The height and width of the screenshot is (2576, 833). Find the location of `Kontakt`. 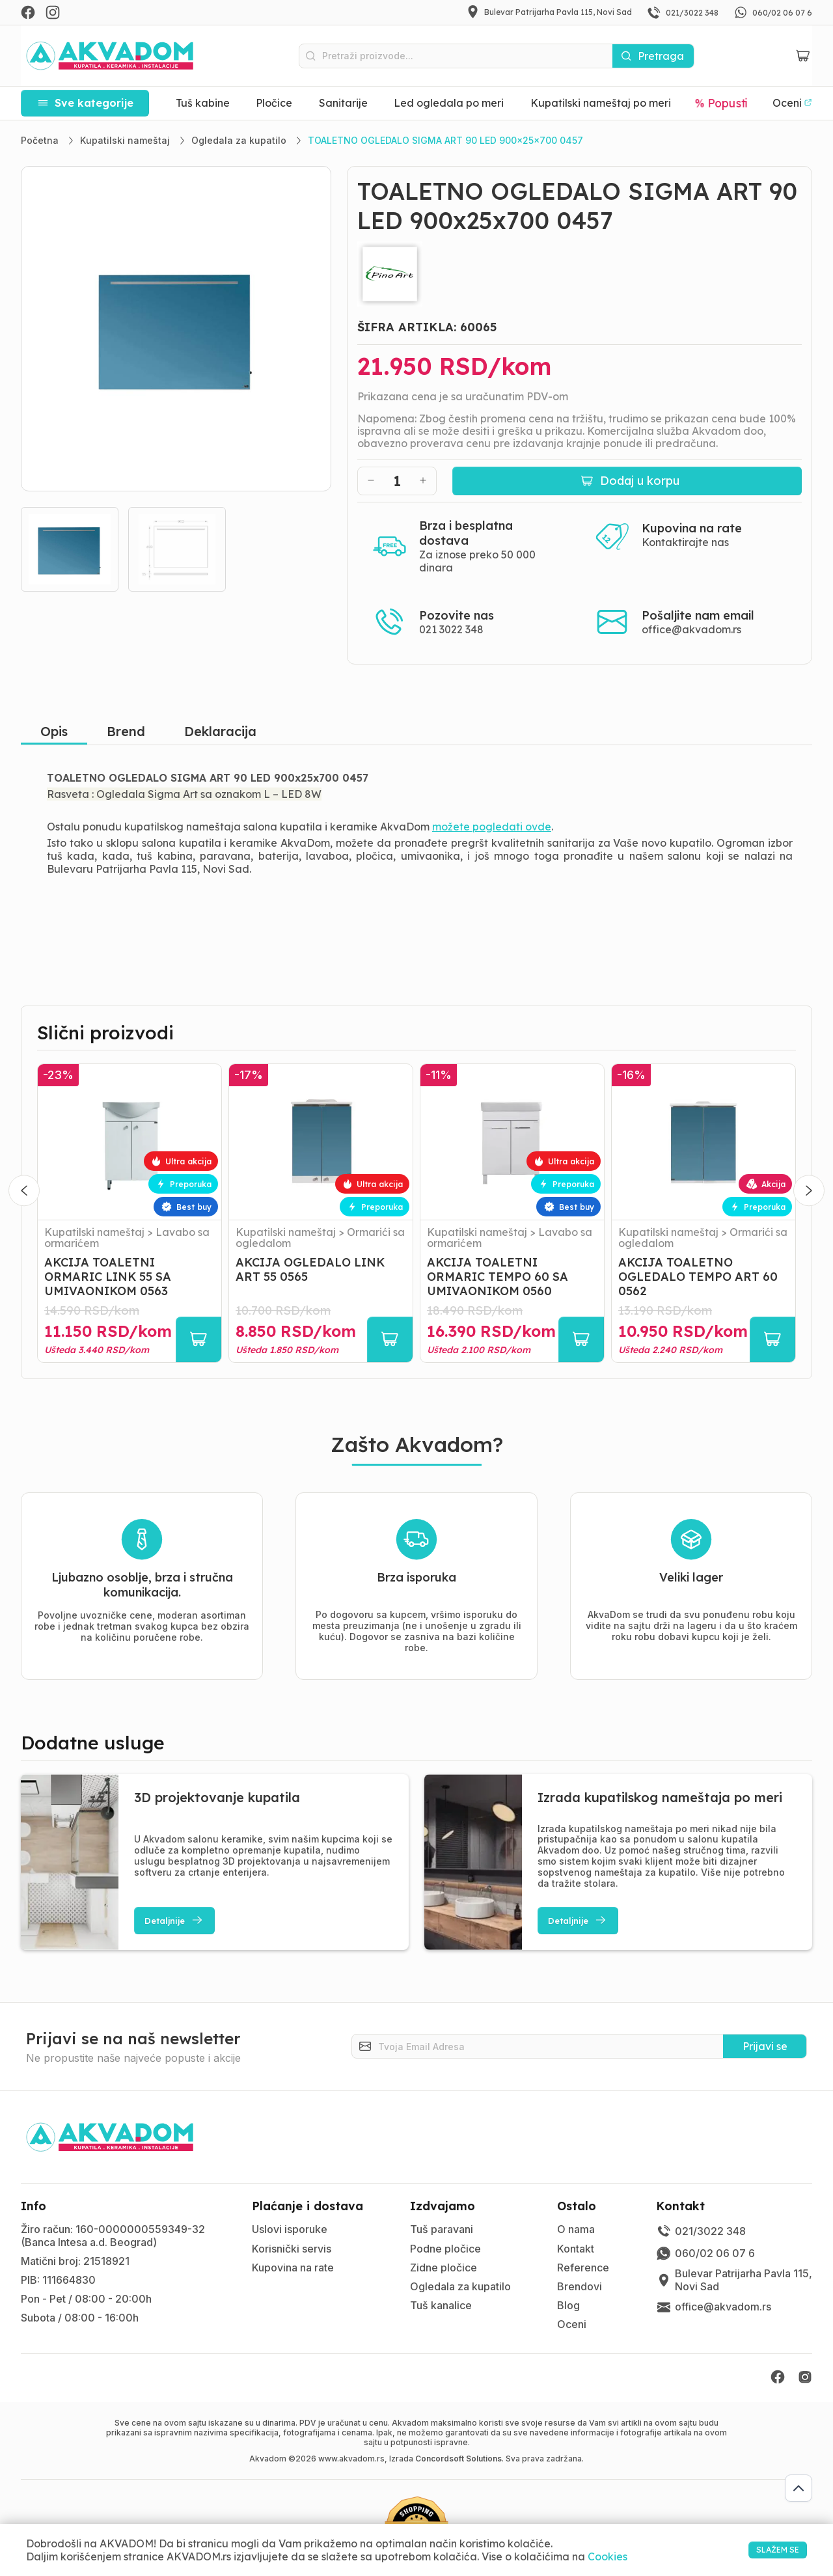

Kontakt is located at coordinates (575, 2248).